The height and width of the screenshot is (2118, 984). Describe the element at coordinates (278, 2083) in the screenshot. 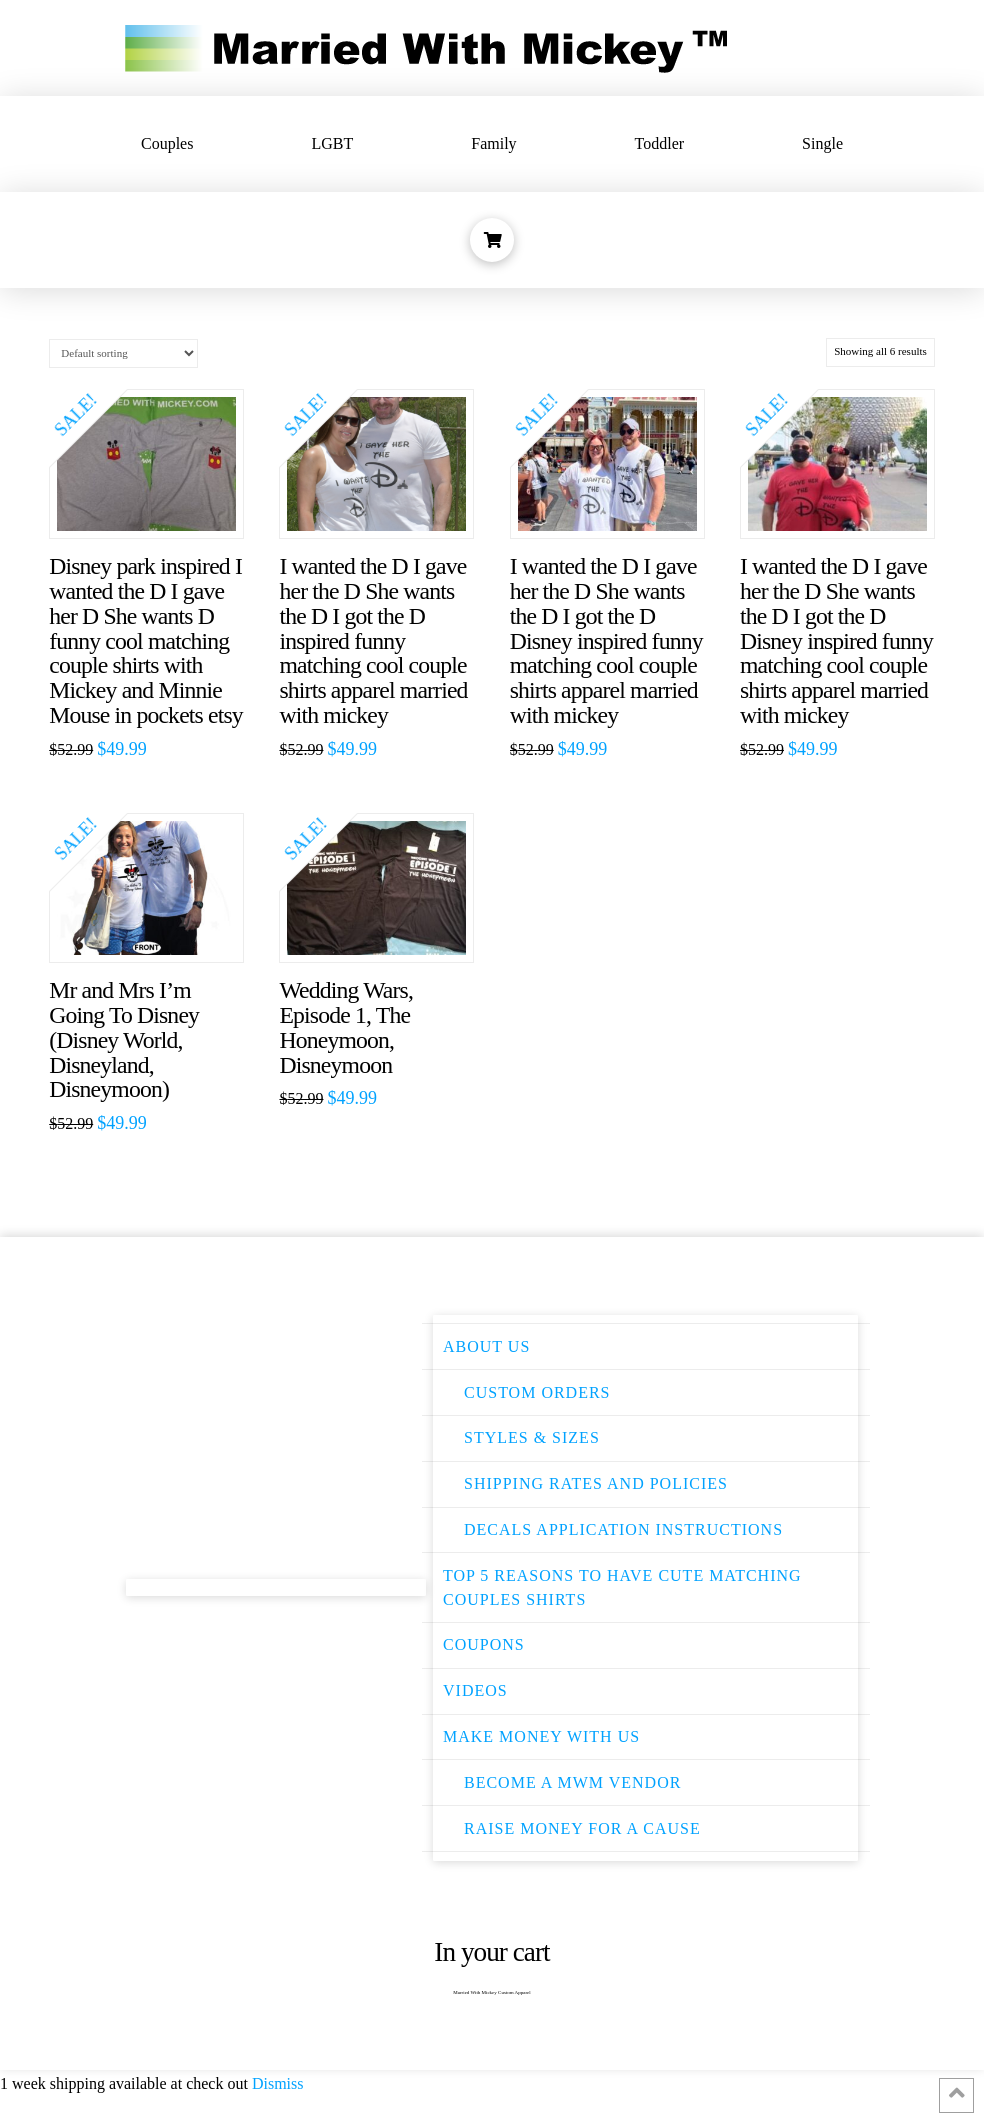

I see `Dismiss` at that location.